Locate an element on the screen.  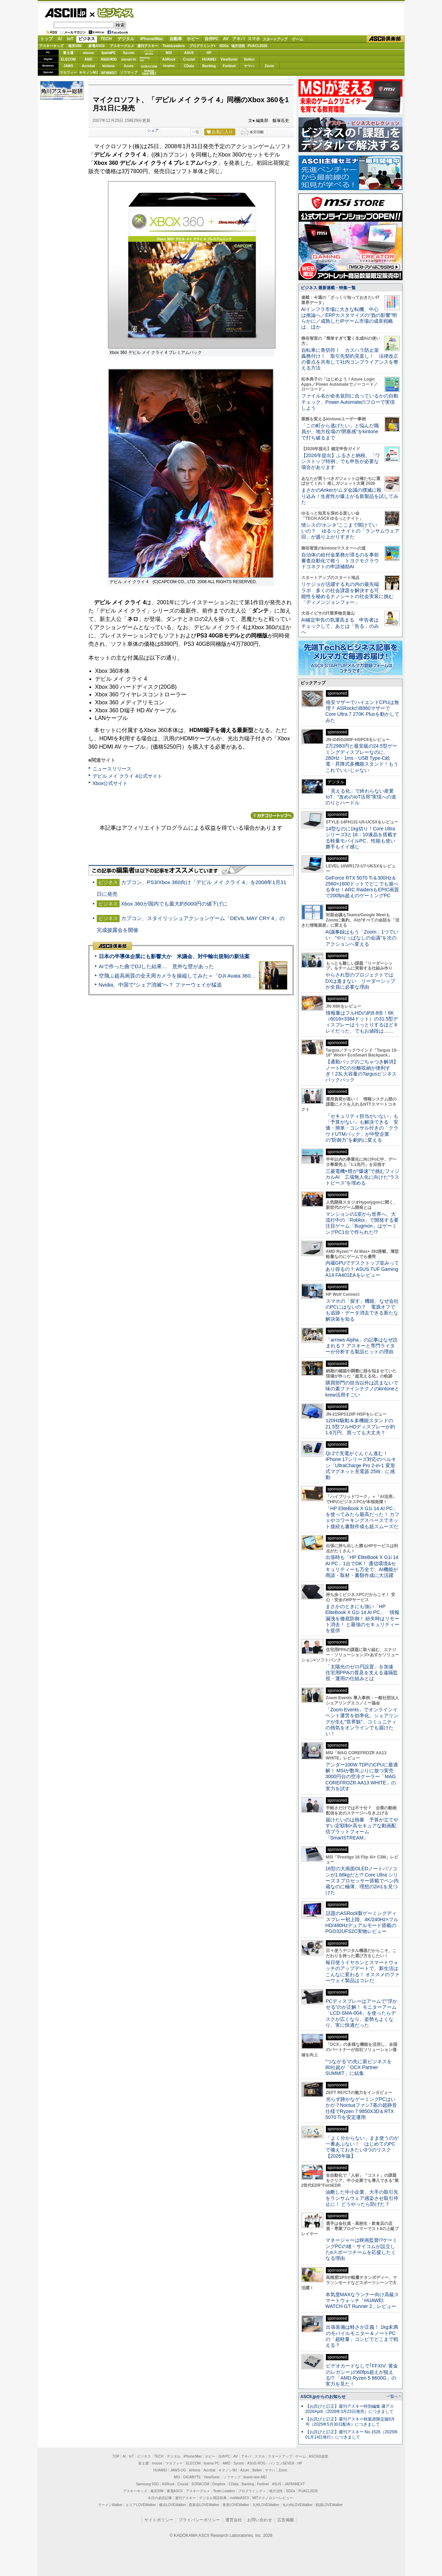
Sycom is located at coordinates (129, 53).